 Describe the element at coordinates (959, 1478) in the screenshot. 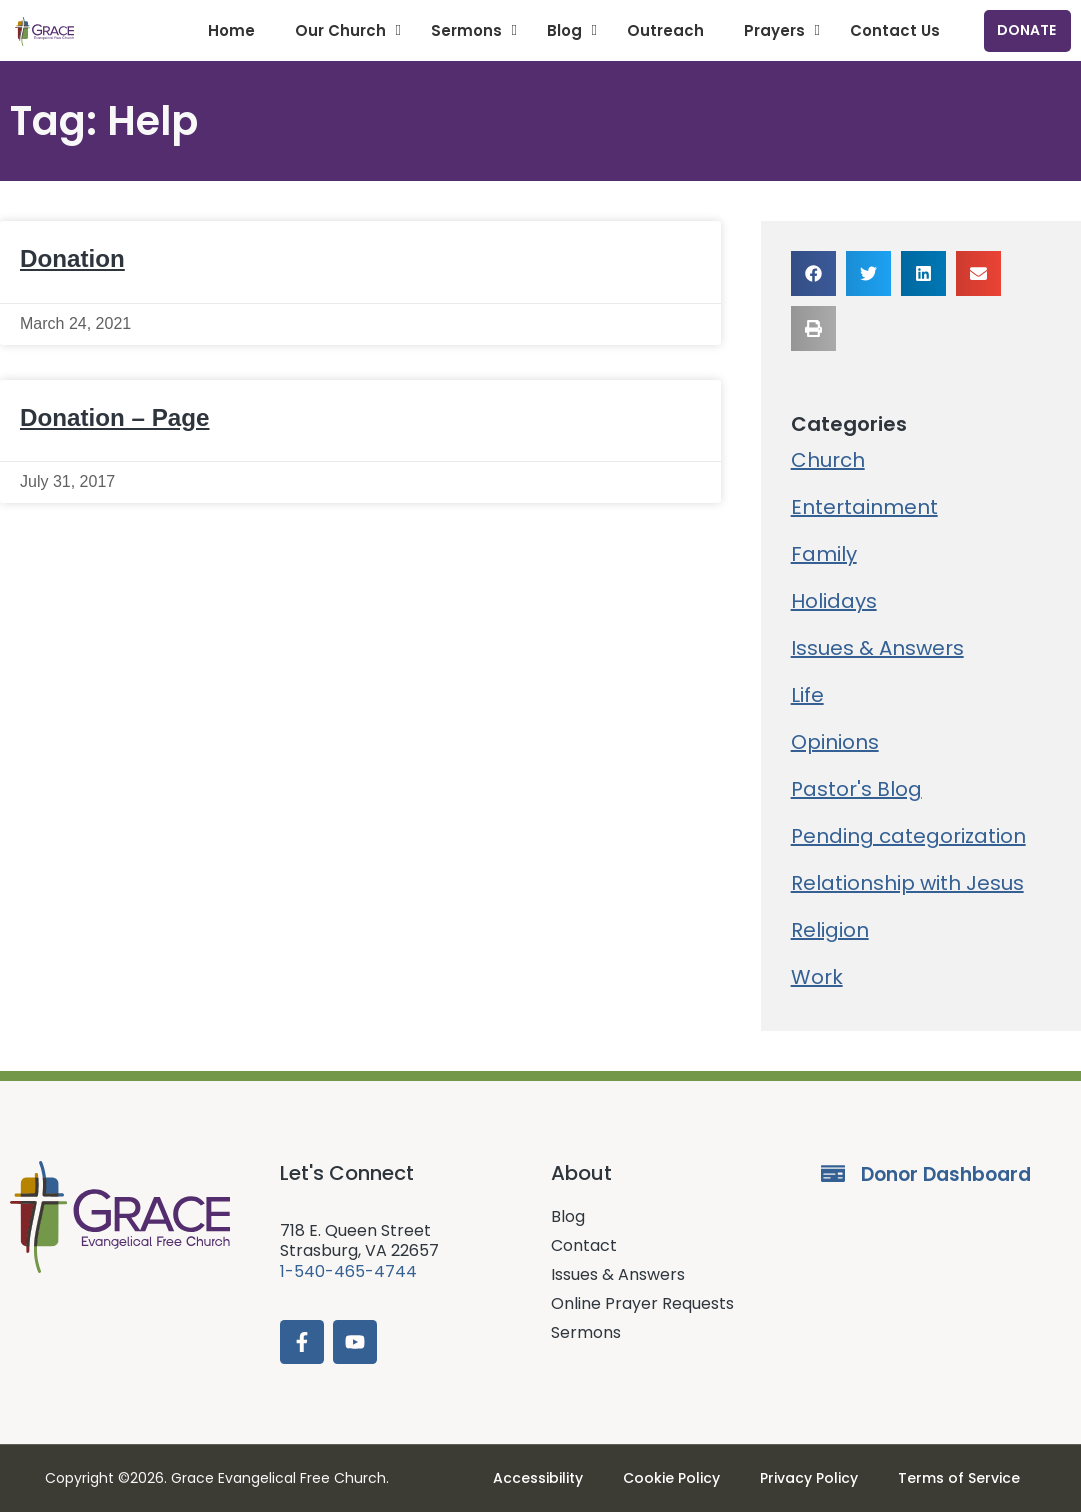

I see `Terms of Service` at that location.